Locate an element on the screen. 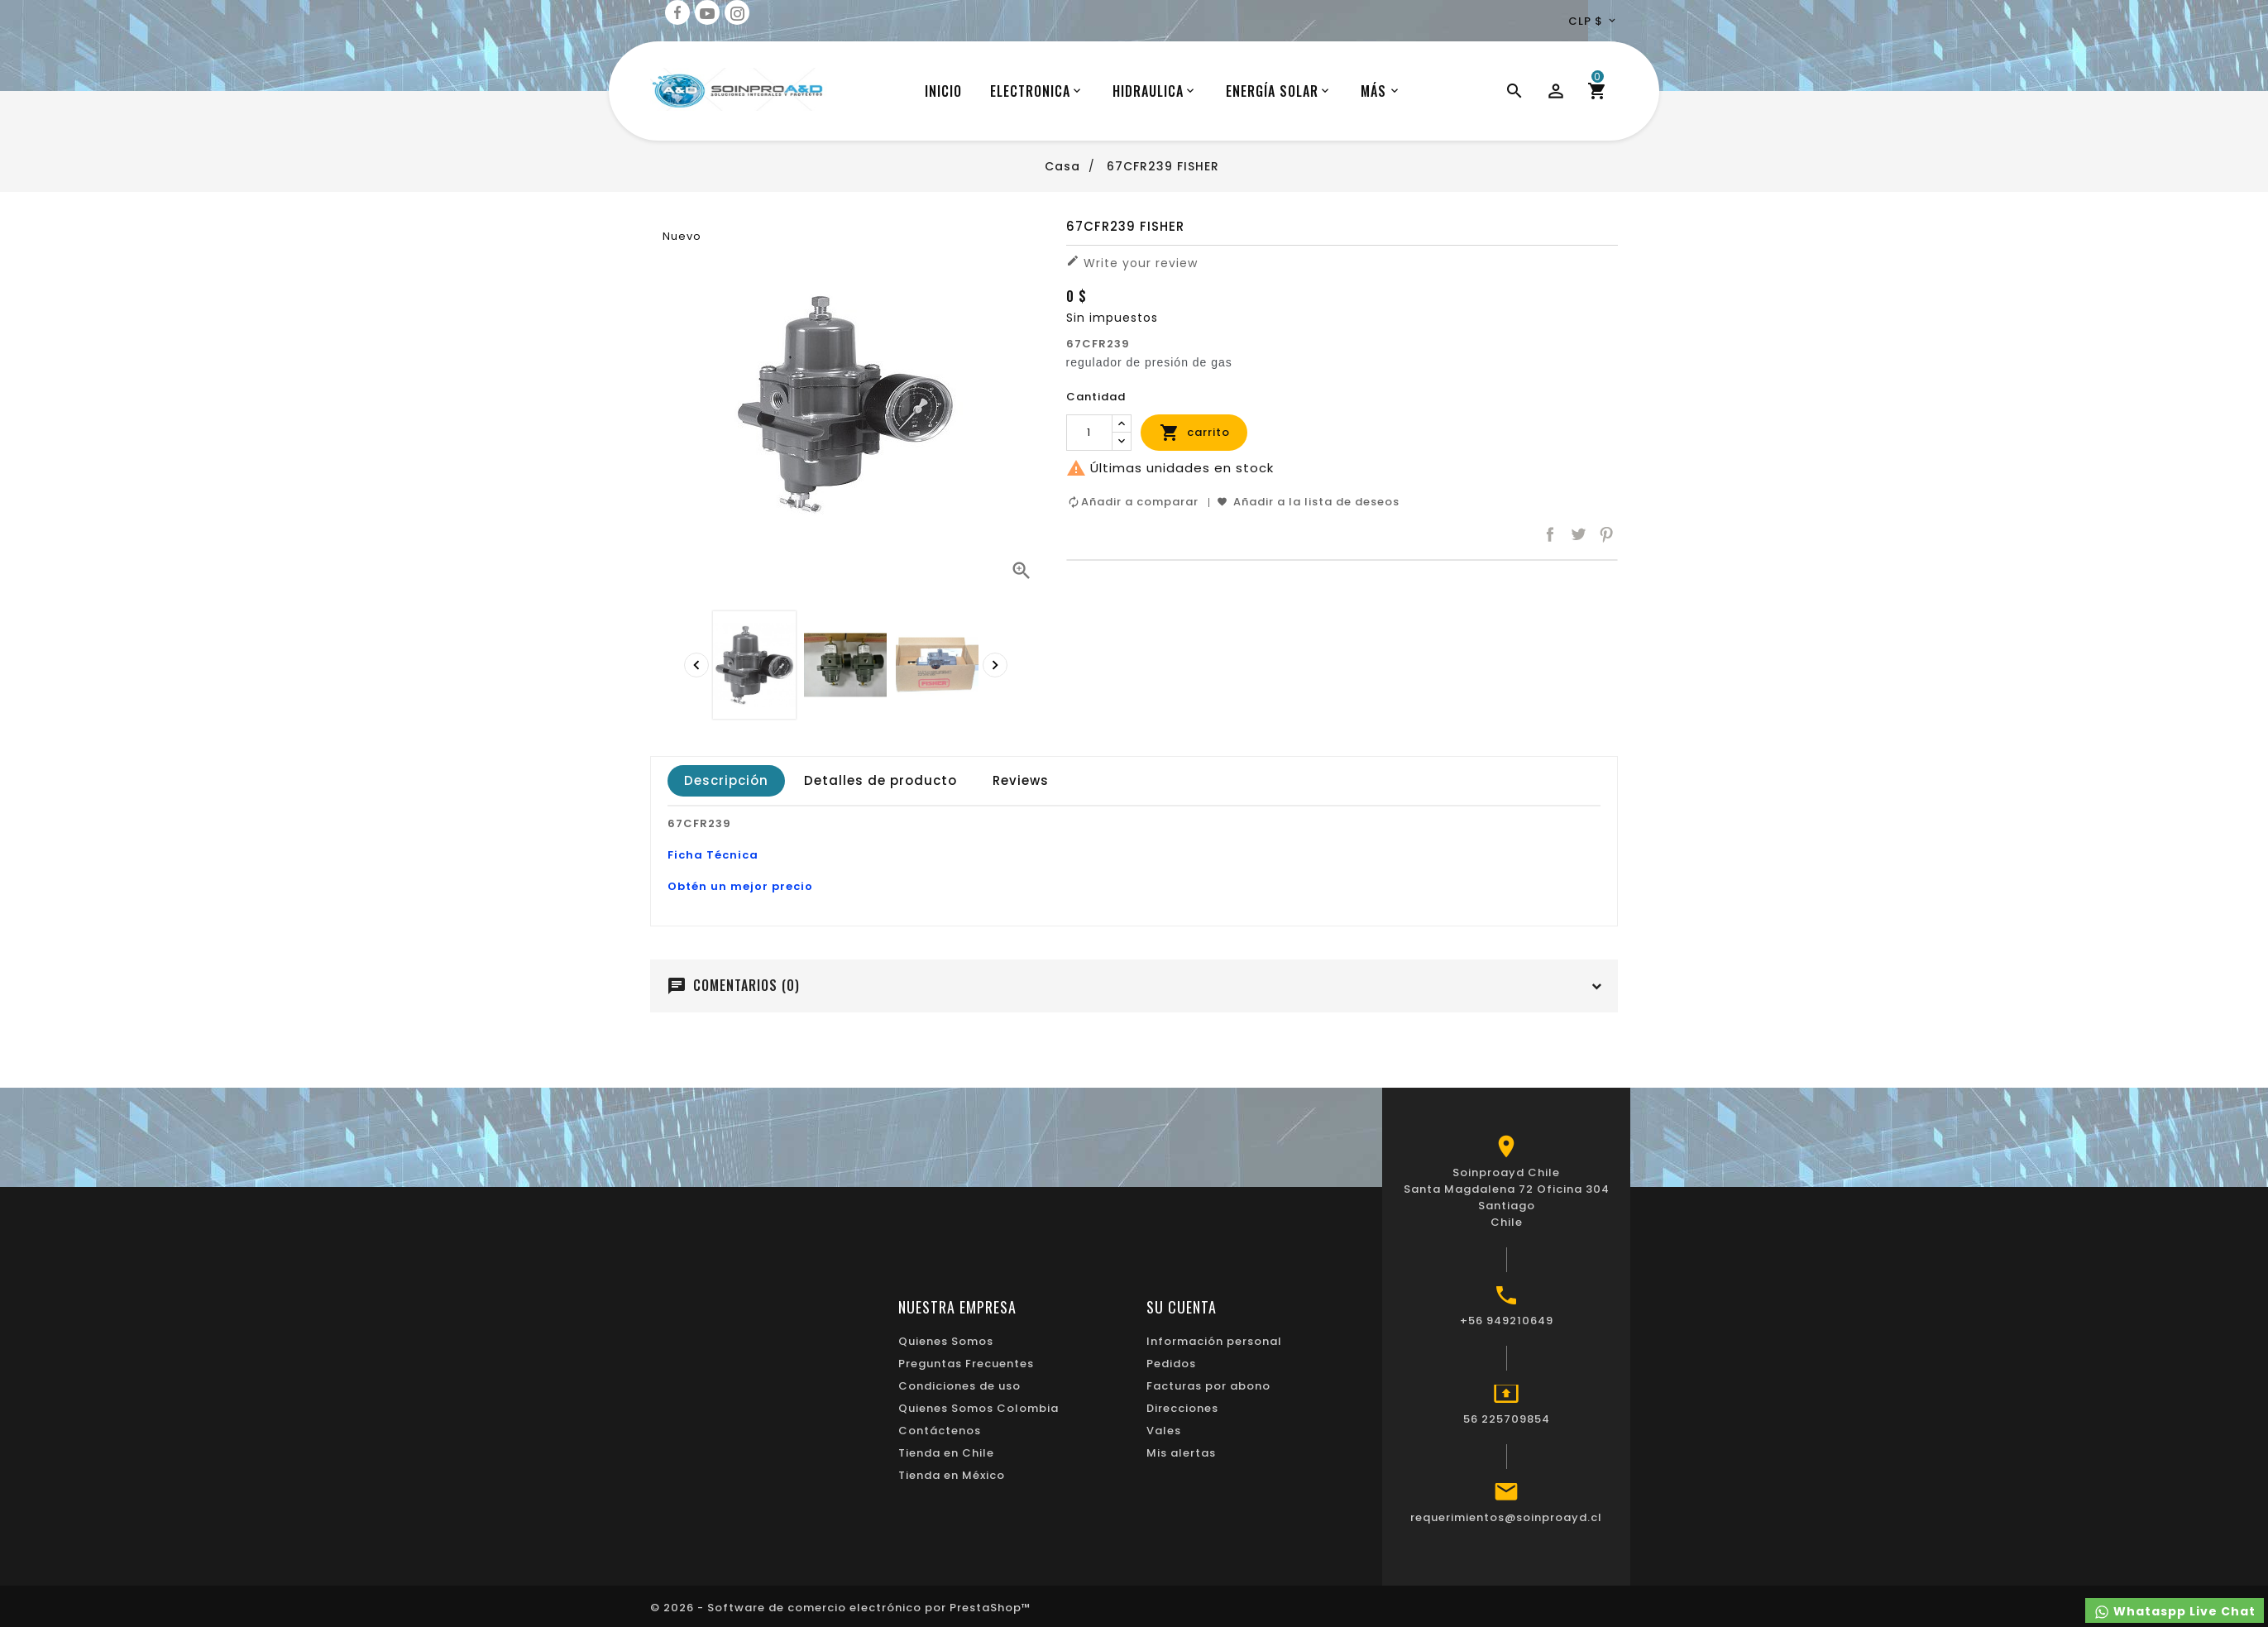  © 2026 - Software de comercio electrónico por PrestaShop™ is located at coordinates (840, 1607).